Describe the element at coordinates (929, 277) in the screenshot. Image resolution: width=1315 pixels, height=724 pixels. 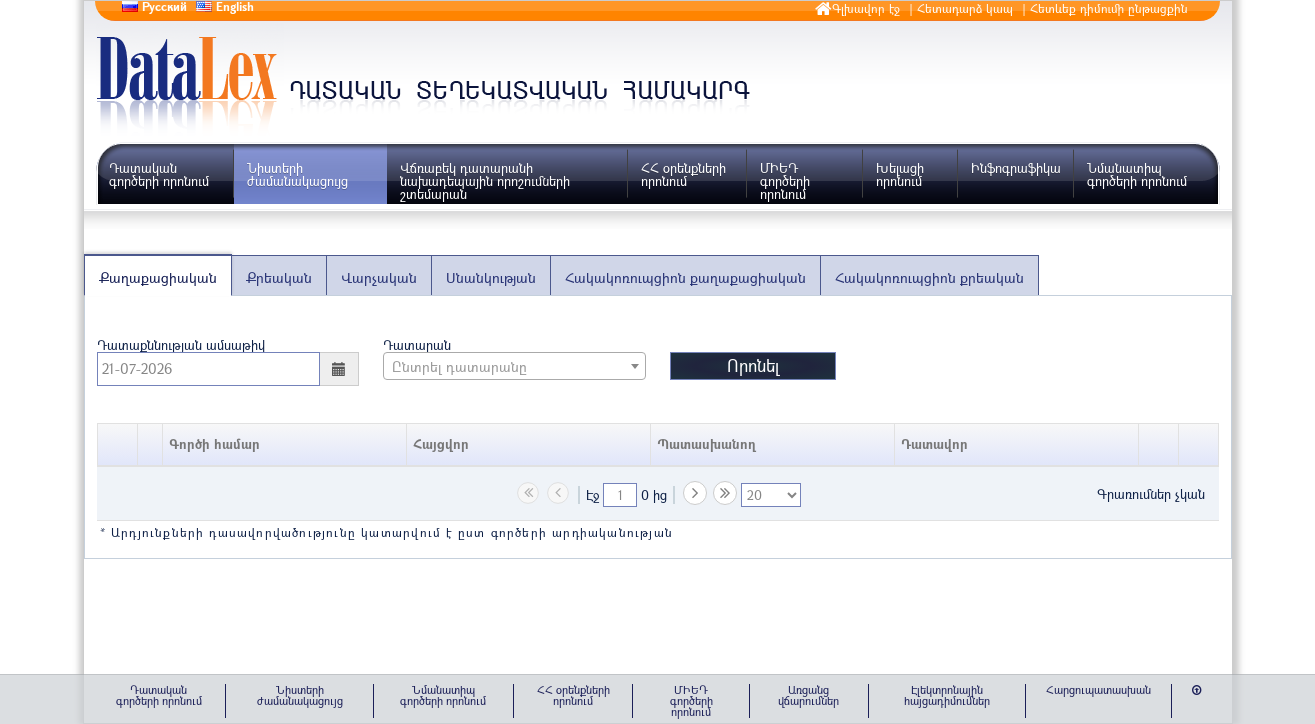
I see `Հակակոռուպցիոն քրեական` at that location.